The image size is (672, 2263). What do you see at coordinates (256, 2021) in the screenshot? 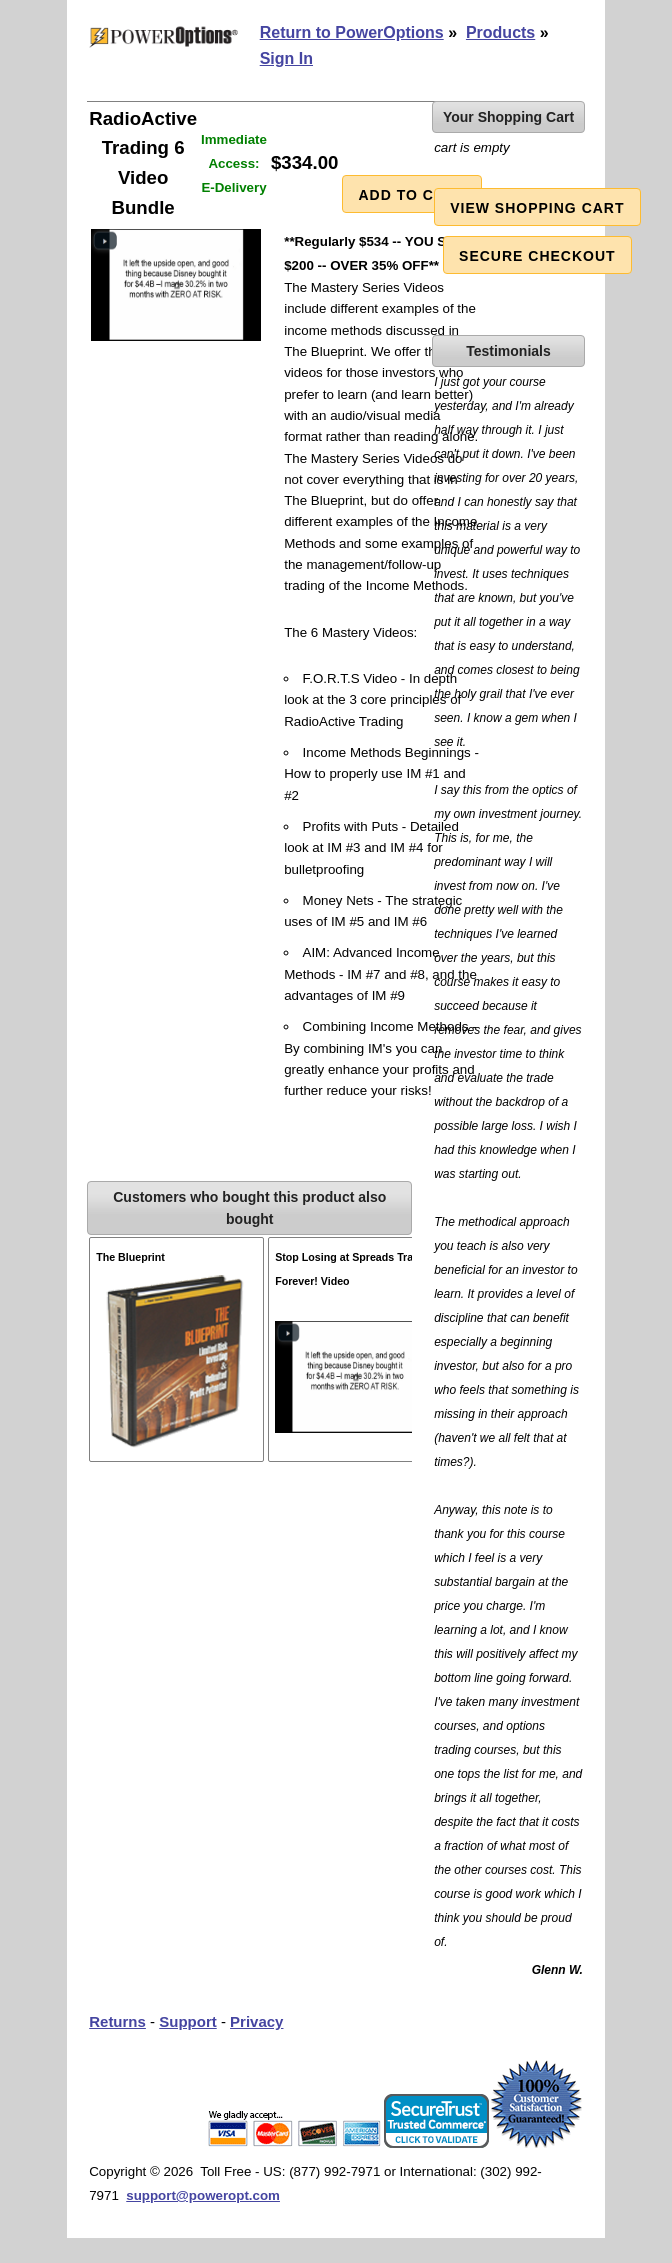
I see `Privacy` at bounding box center [256, 2021].